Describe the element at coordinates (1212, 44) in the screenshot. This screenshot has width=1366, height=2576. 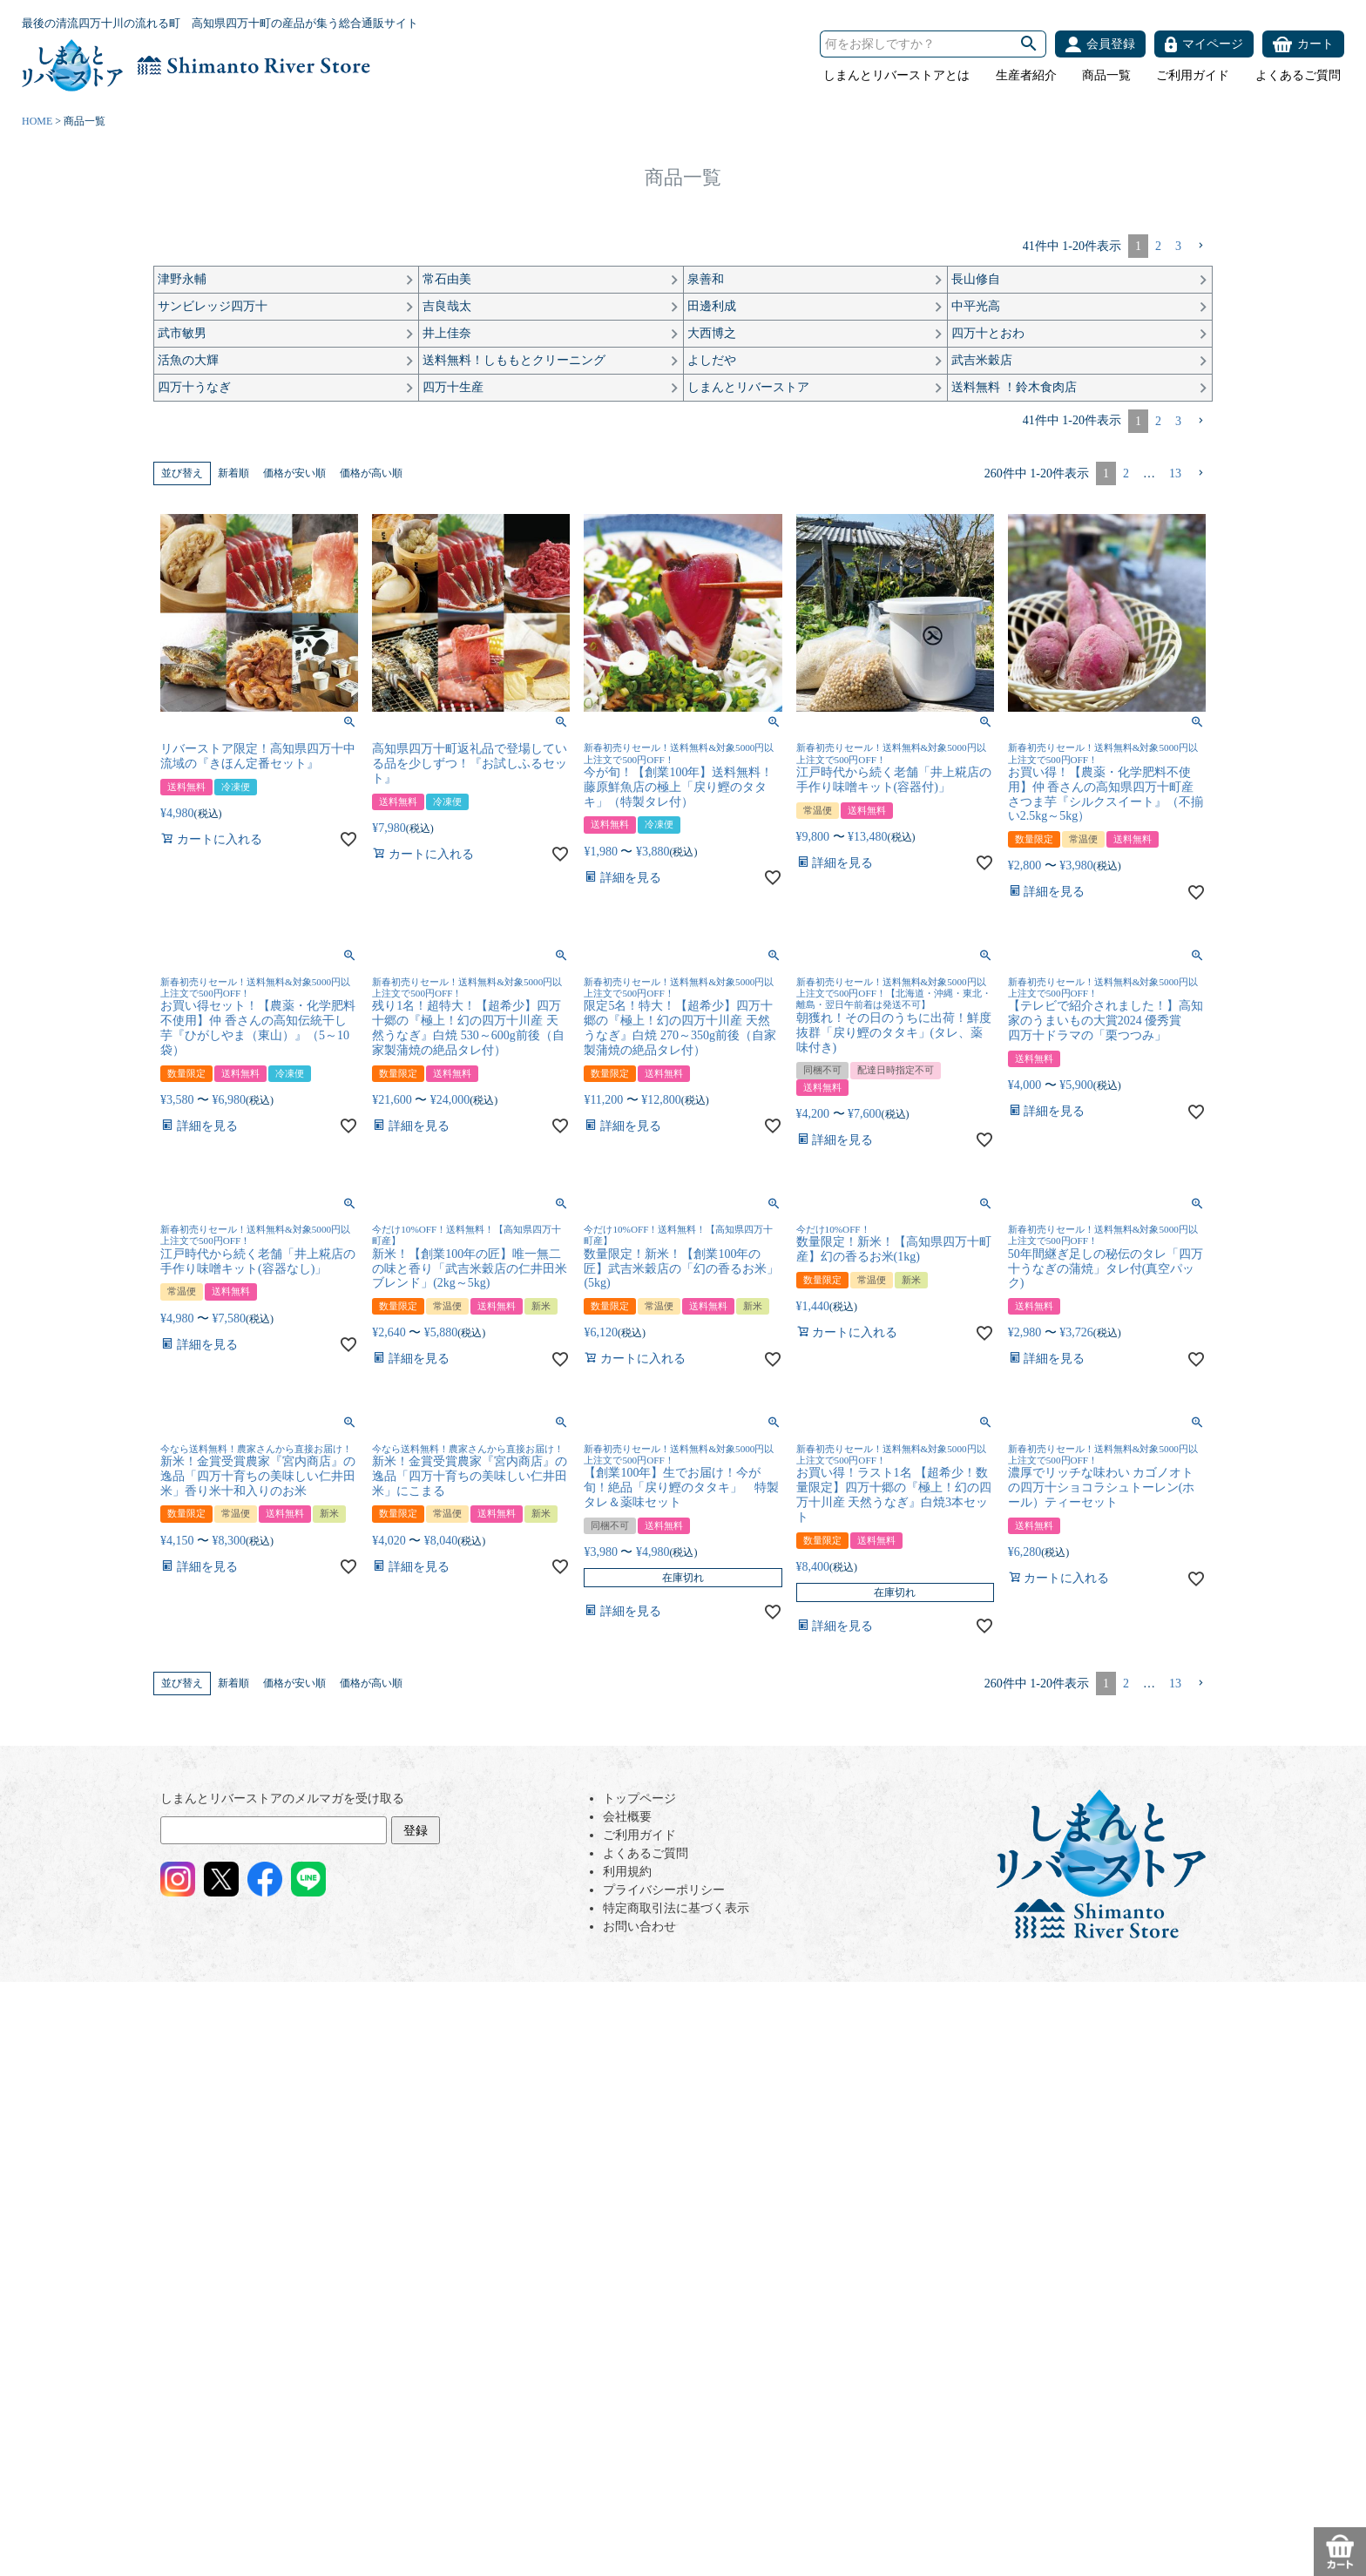
I see `マイページ` at that location.